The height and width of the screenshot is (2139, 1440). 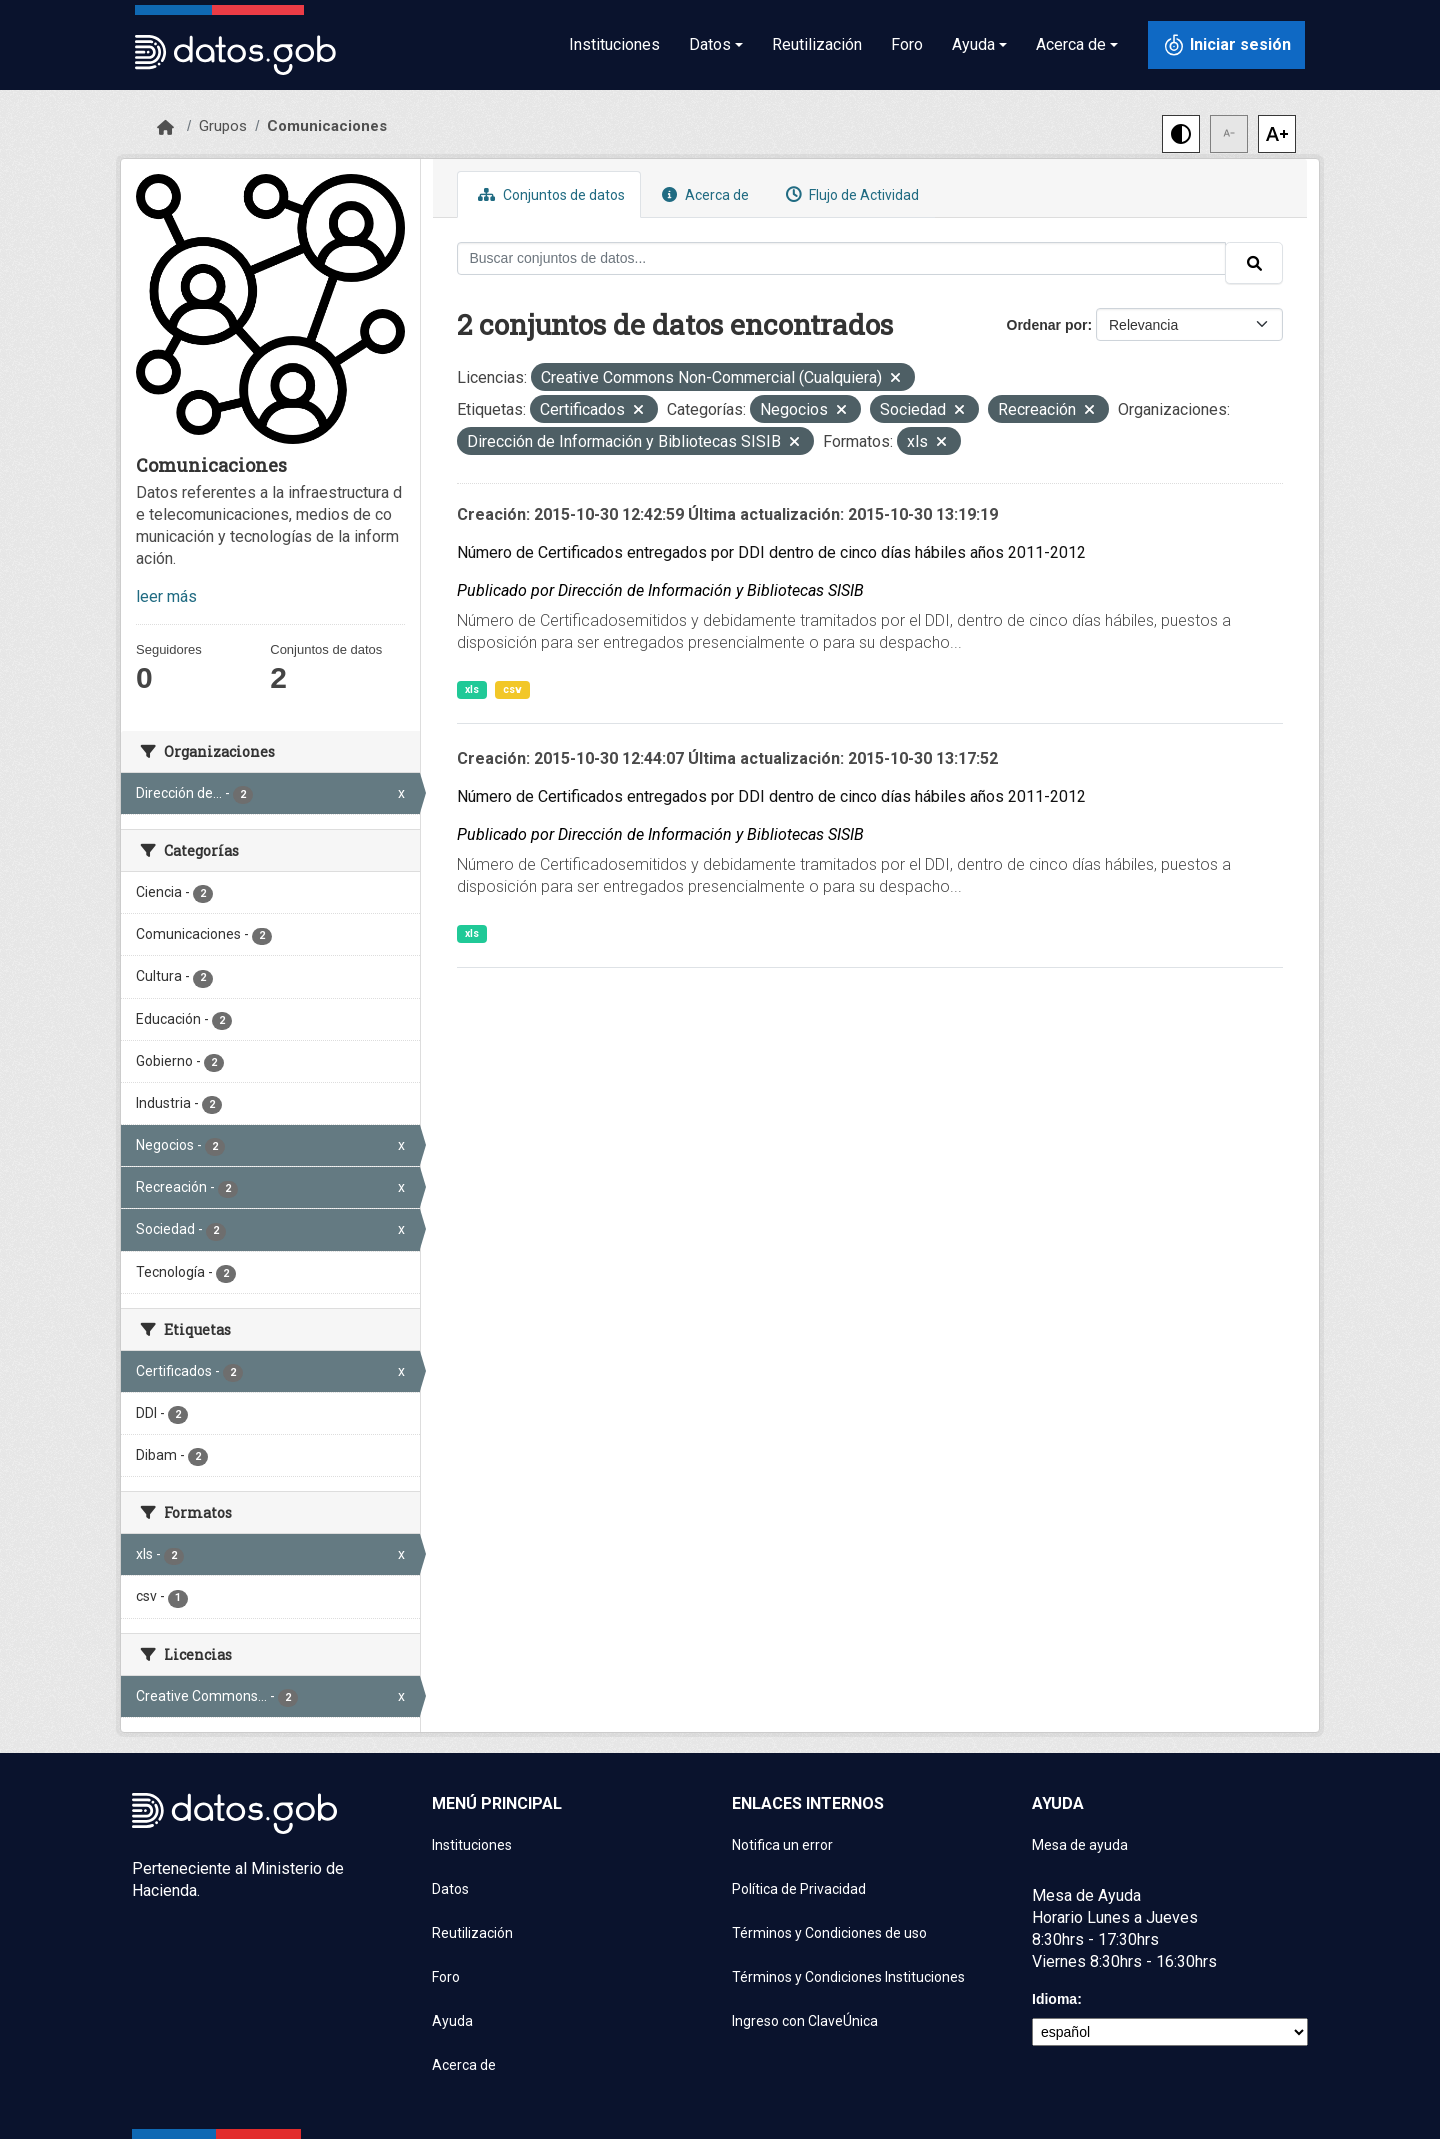 I want to click on Ingreso con ClaveÚnica, so click(x=805, y=2021).